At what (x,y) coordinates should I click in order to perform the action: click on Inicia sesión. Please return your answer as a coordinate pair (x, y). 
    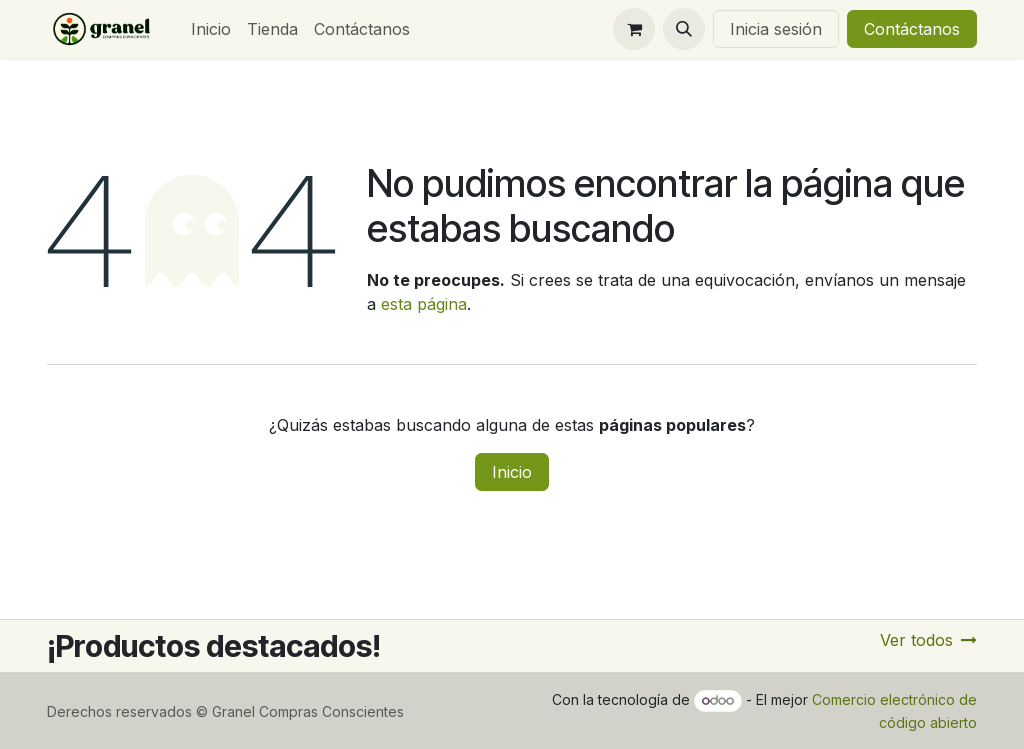
    Looking at the image, I should click on (776, 29).